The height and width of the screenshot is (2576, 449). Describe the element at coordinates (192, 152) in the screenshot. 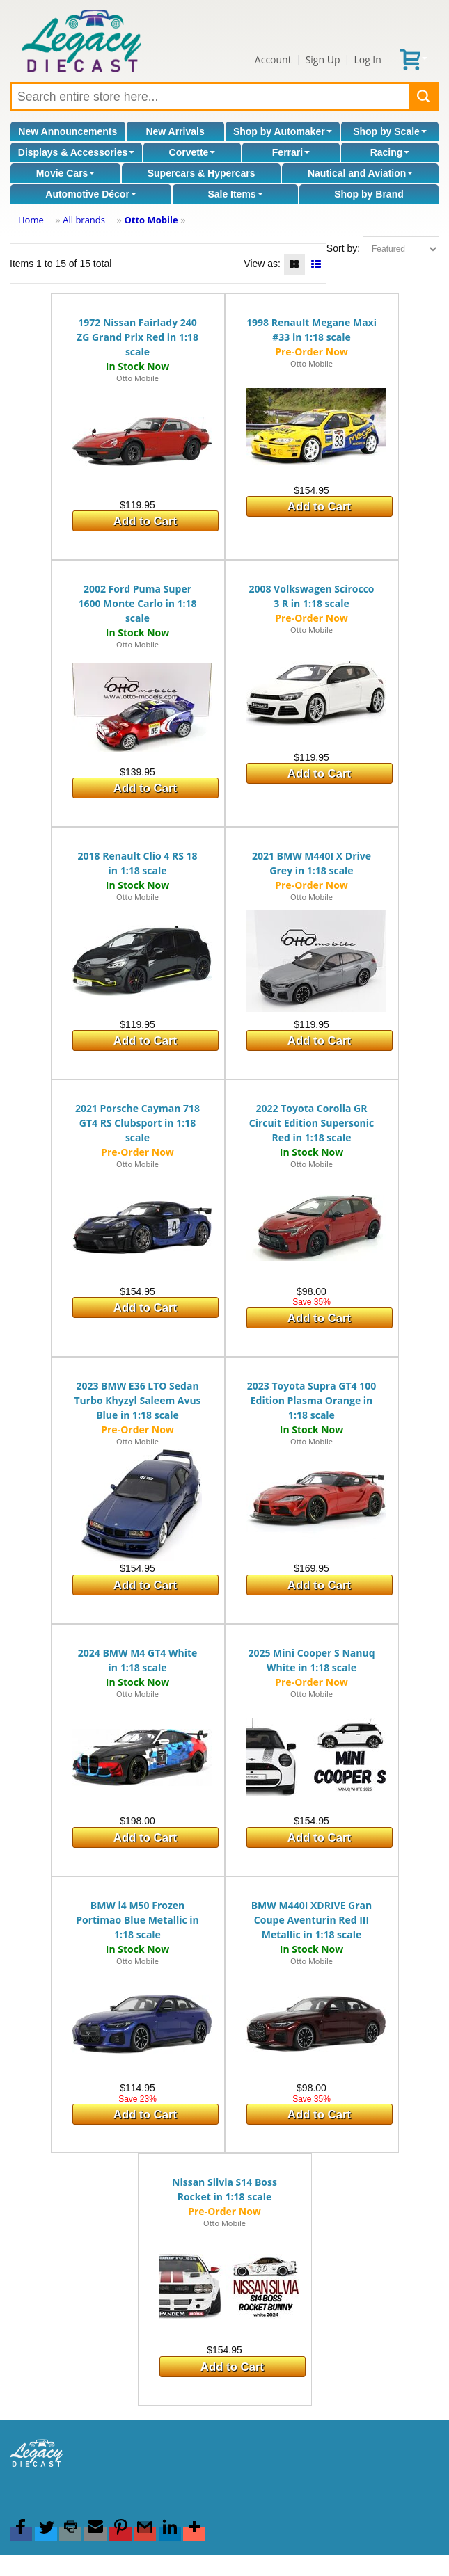

I see `Corvette` at that location.